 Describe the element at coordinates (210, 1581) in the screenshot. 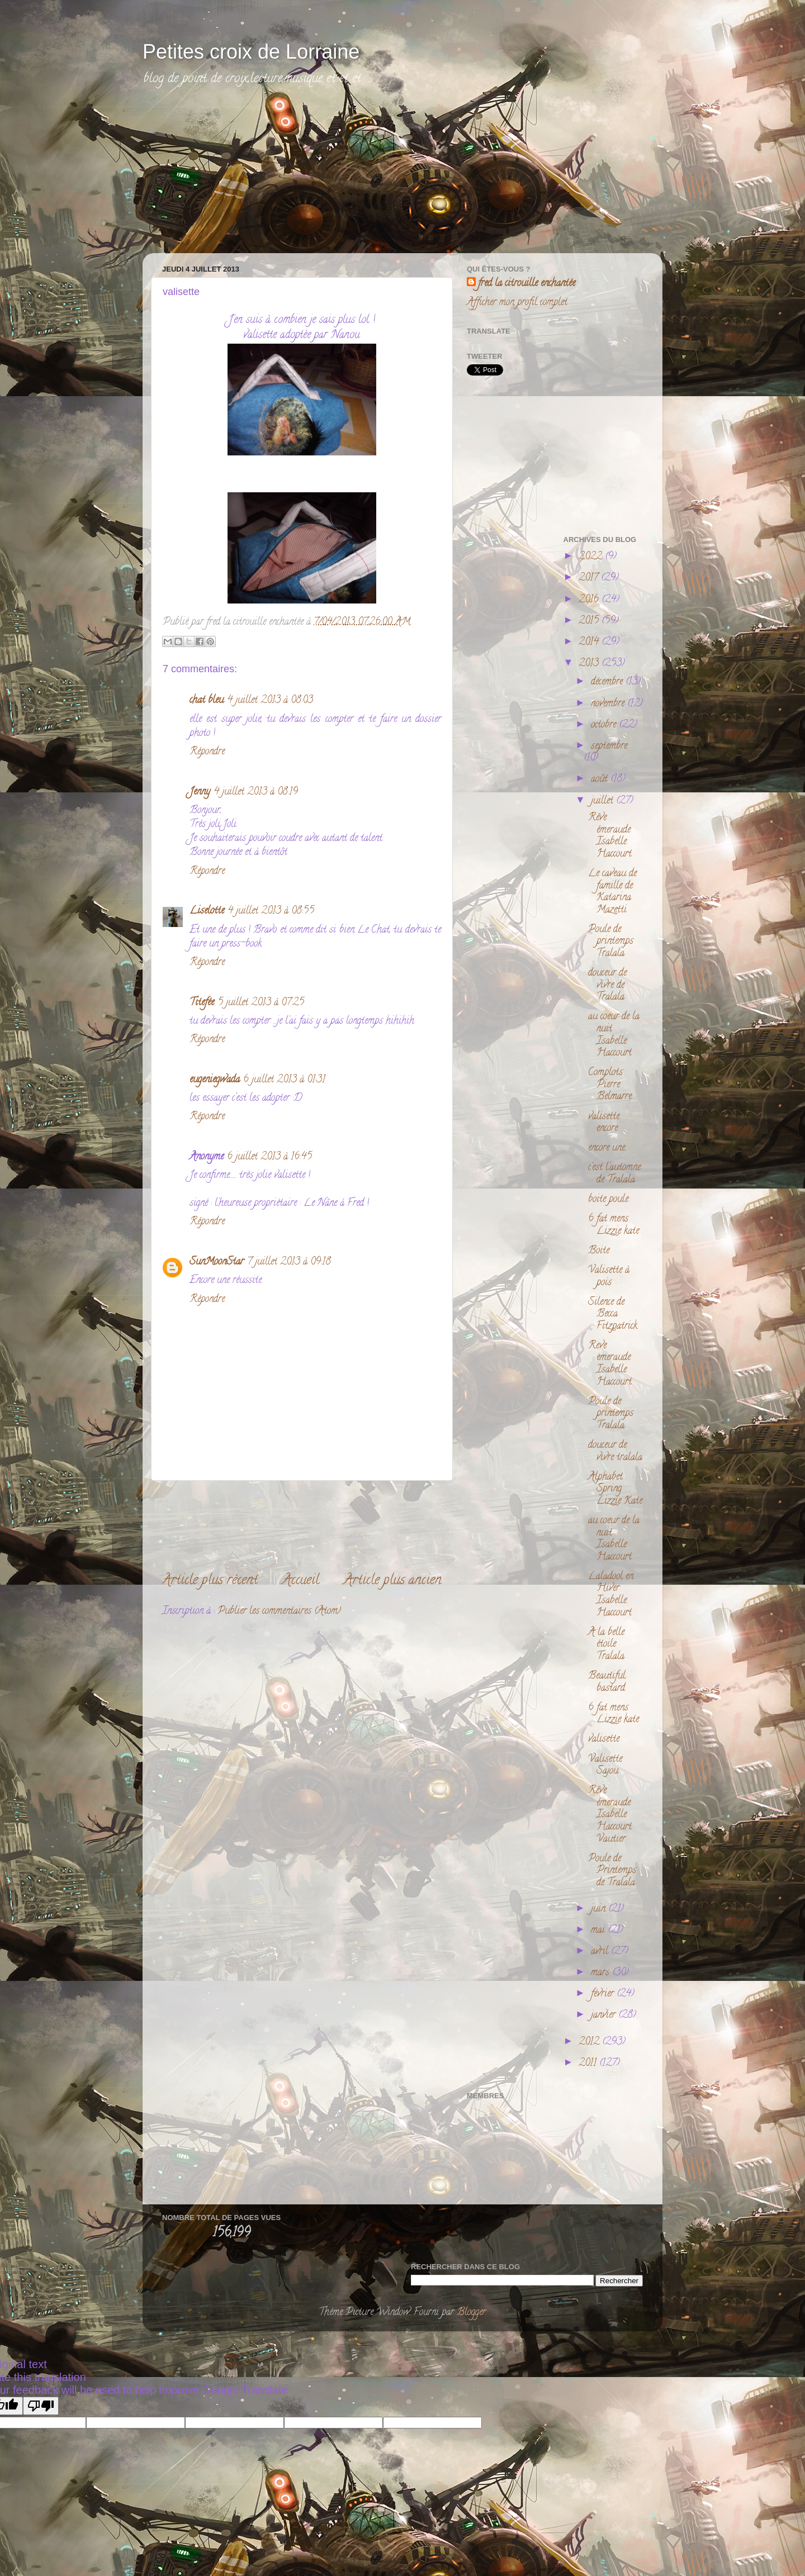

I see `Article plus récent` at that location.